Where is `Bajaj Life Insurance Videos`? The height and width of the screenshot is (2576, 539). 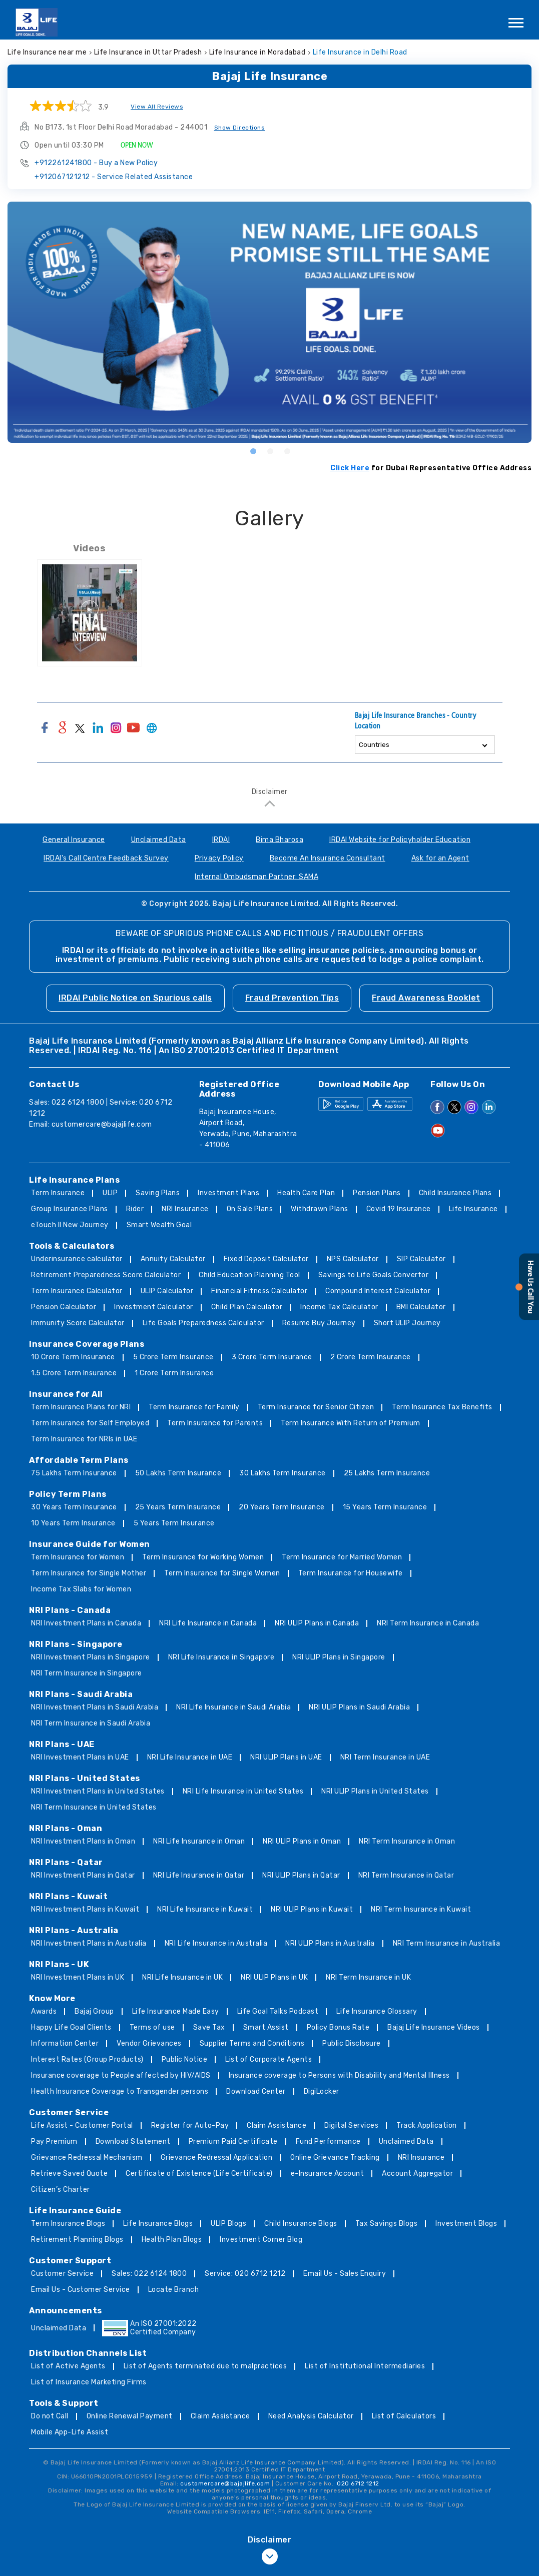
Bajaj Life Insurance Videos is located at coordinates (433, 2027).